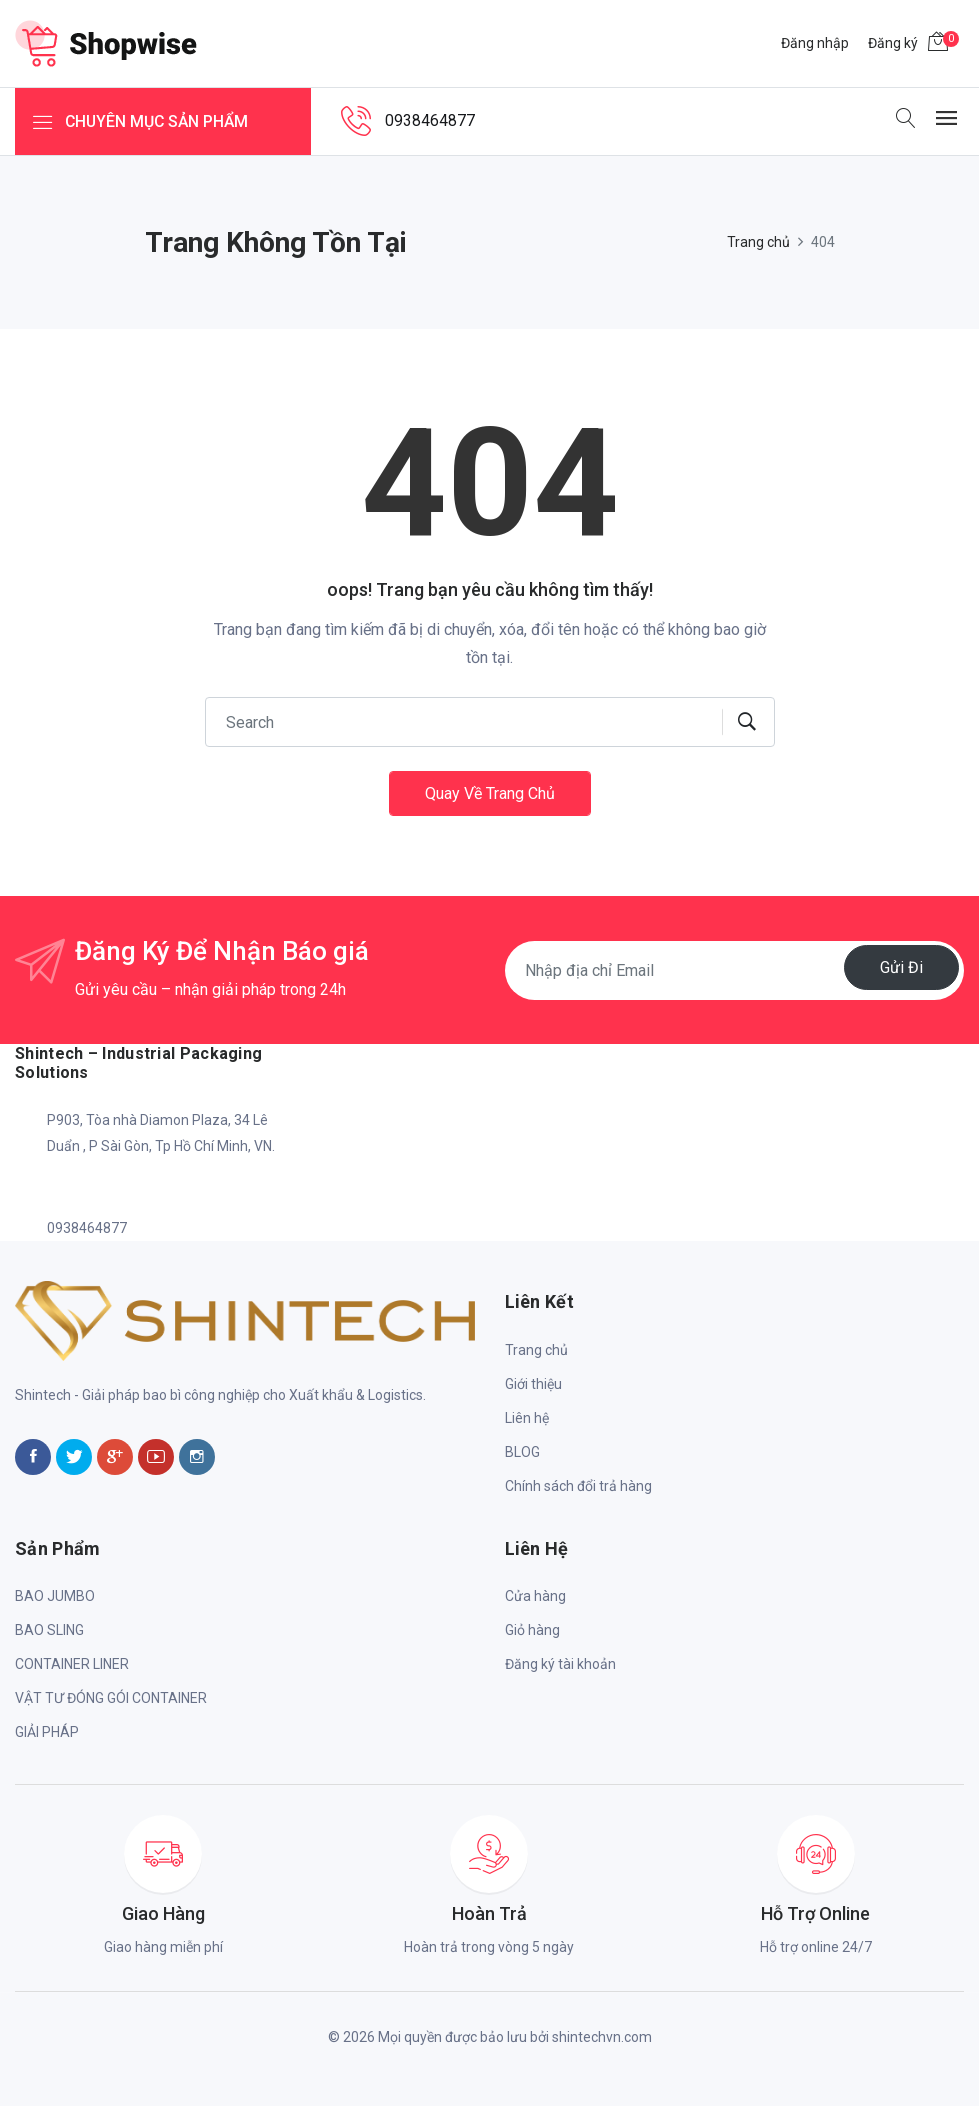  I want to click on shintech.info@gmail.com, so click(127, 1187).